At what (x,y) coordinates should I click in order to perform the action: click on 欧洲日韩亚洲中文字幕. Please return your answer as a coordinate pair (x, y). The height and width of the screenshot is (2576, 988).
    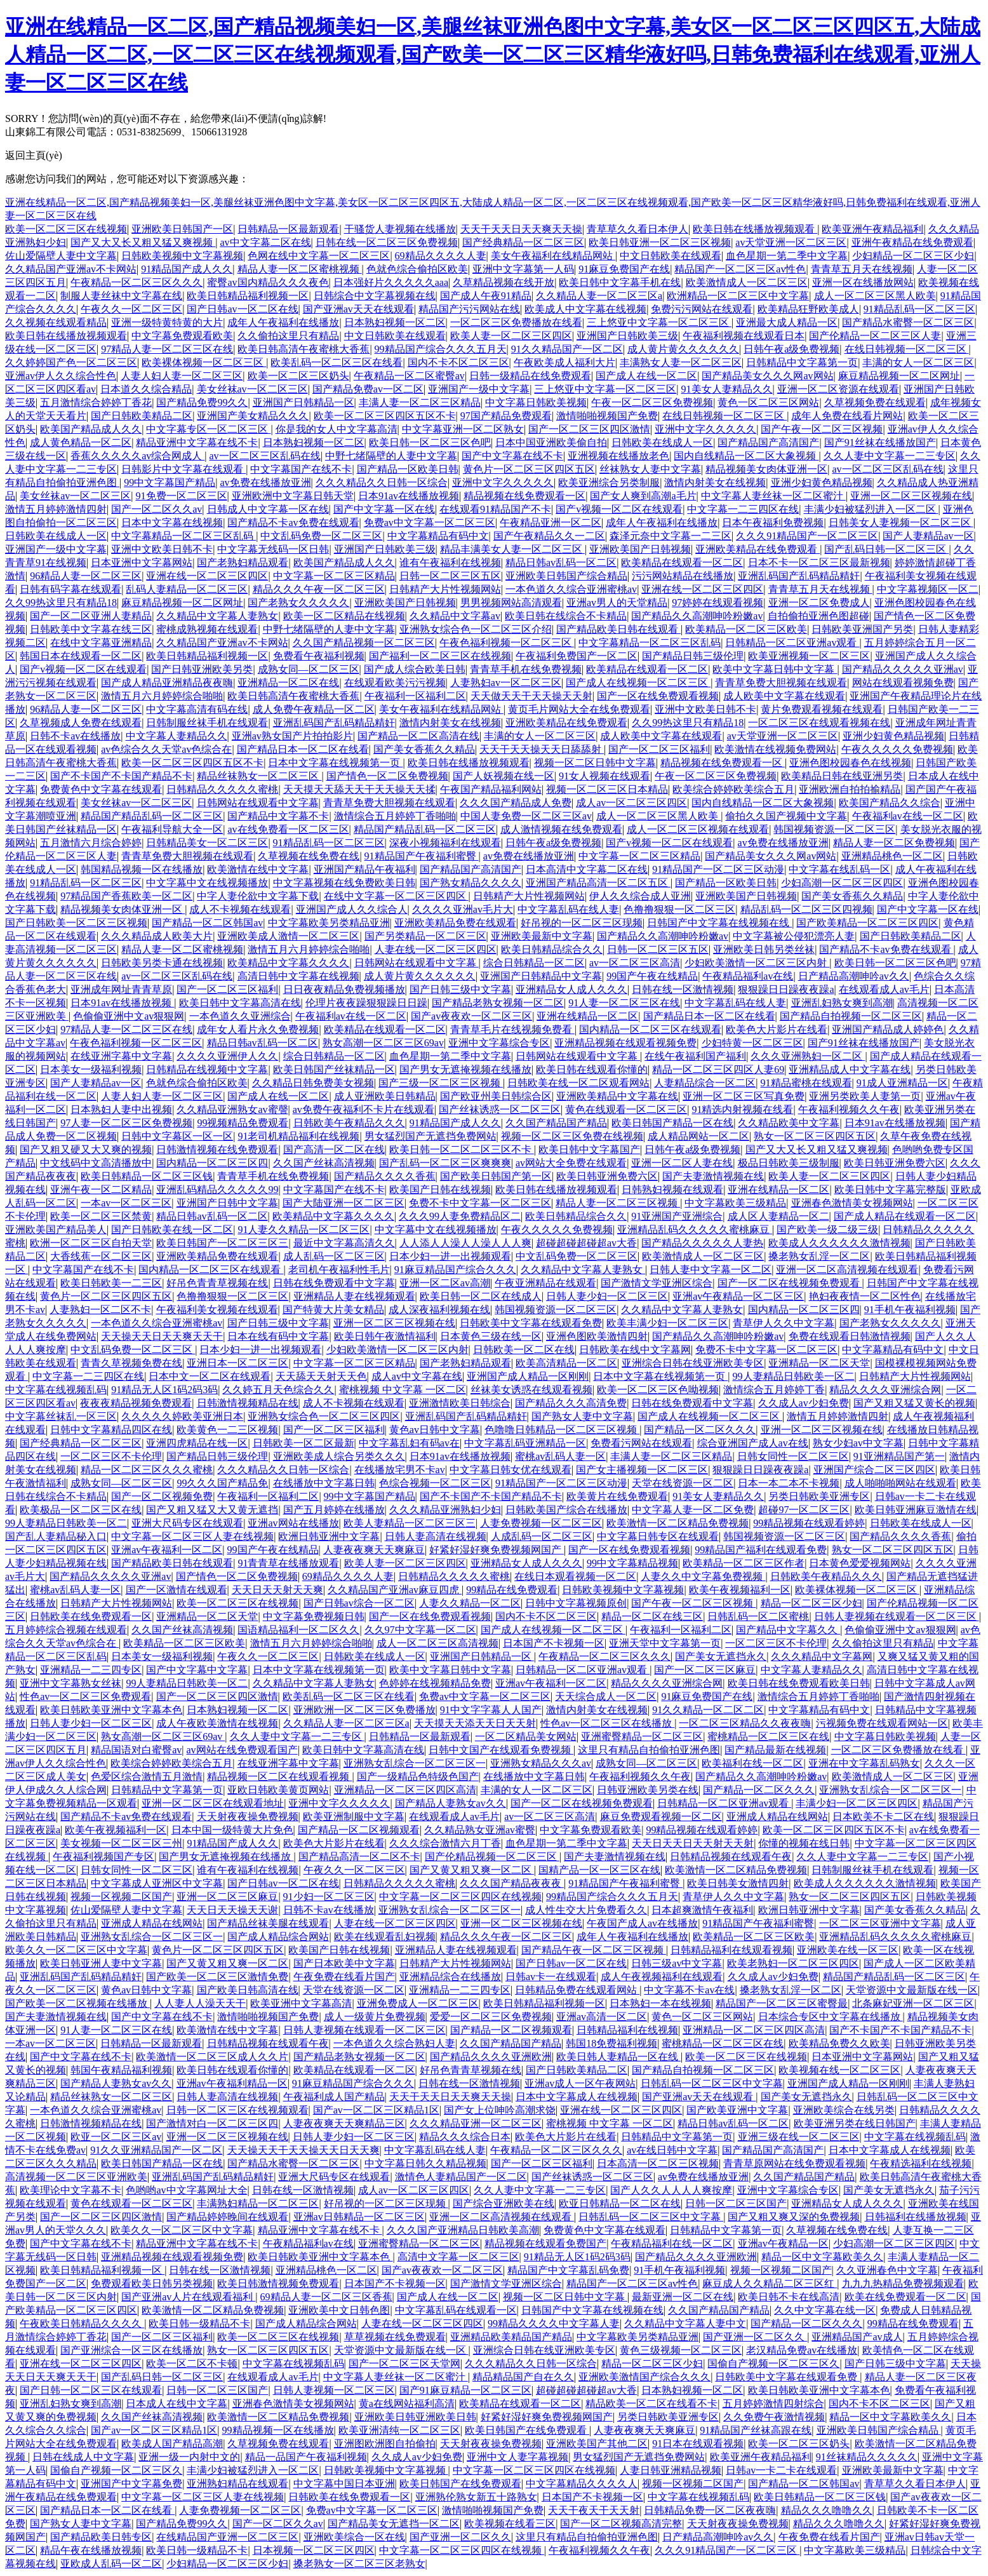
    Looking at the image, I should click on (329, 1536).